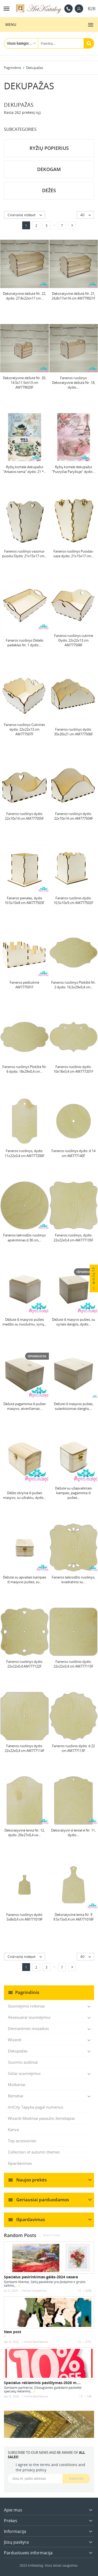 Image resolution: width=98 pixels, height=2576 pixels. What do you see at coordinates (24, 1237) in the screenshot?
I see `Faneros laikrodžio ruošinys apskritimas d 30 cm,...` at bounding box center [24, 1237].